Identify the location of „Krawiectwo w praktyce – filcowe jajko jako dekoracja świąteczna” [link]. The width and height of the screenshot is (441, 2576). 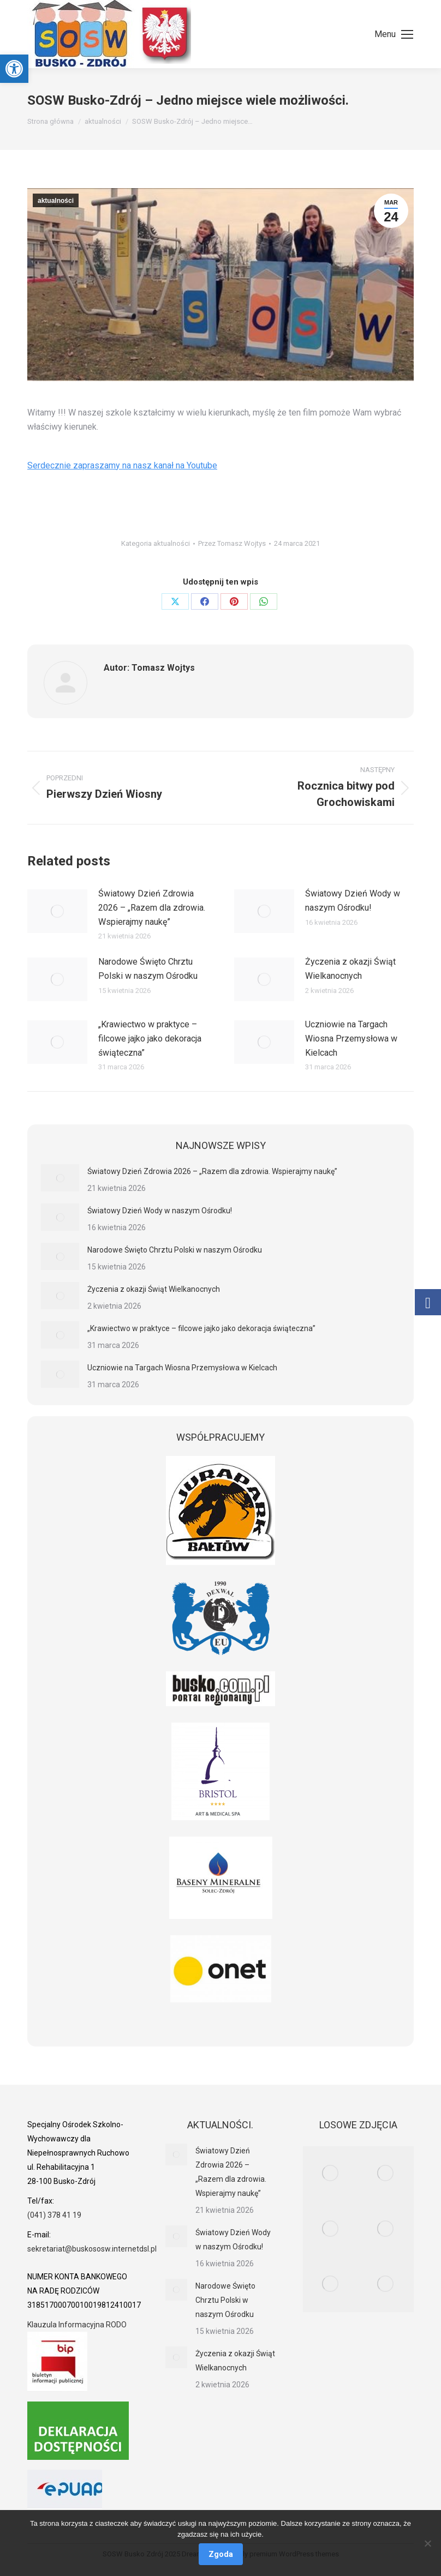
(149, 1038).